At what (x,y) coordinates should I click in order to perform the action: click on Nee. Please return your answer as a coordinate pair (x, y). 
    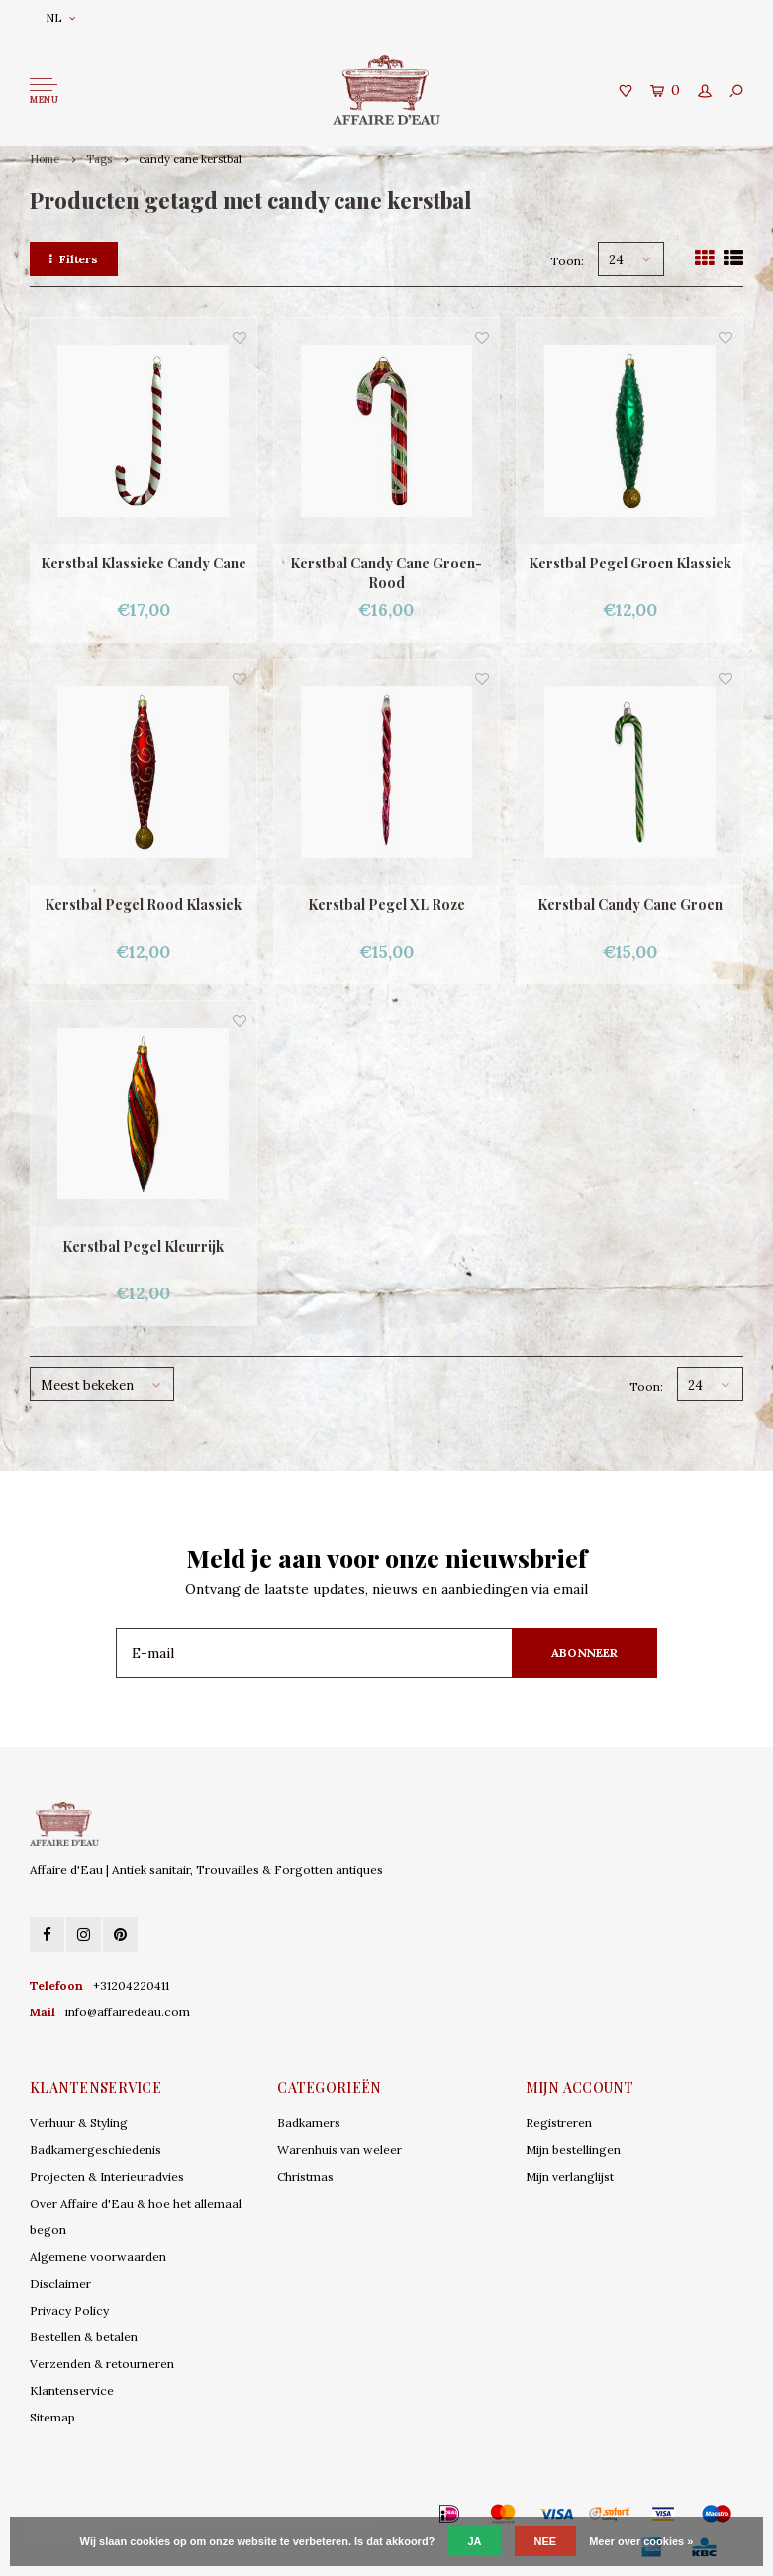
    Looking at the image, I should click on (545, 2541).